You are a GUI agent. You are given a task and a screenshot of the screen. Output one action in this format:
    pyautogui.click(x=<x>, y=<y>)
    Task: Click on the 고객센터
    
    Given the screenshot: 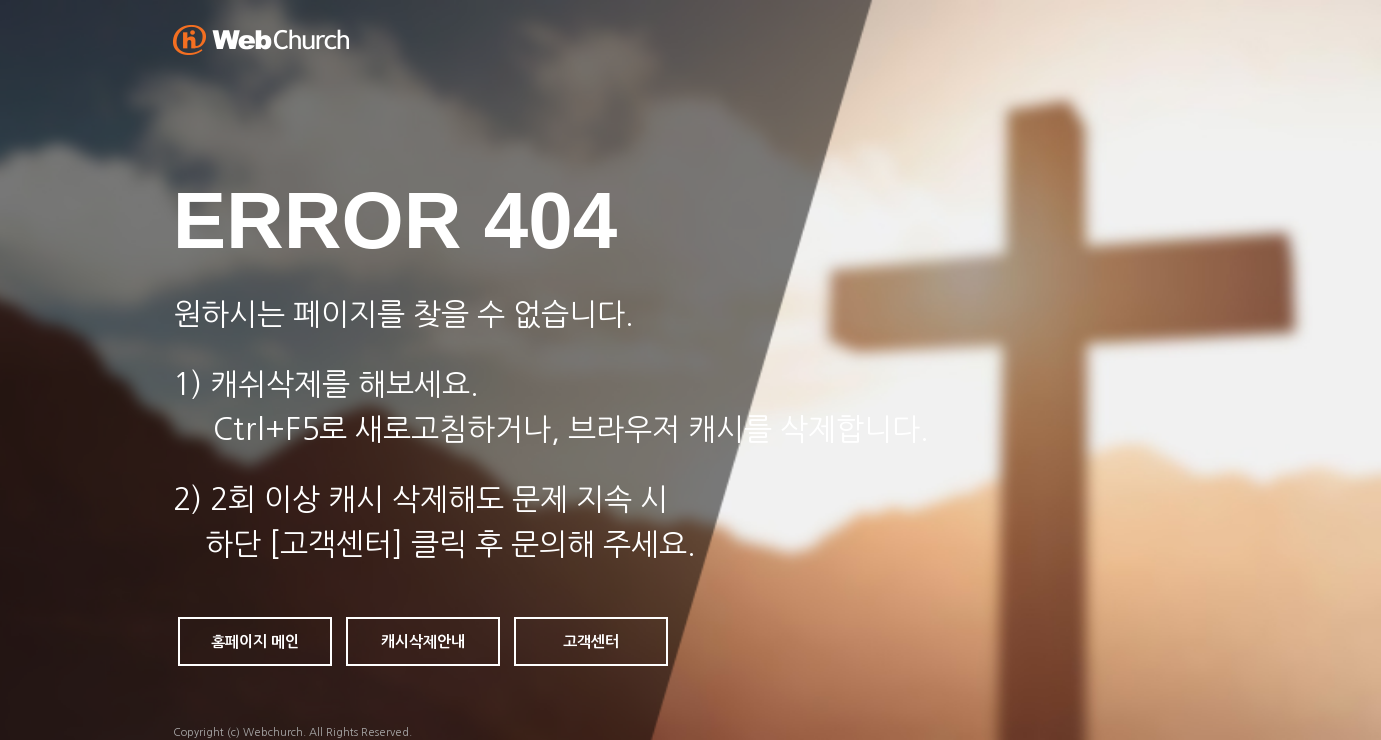 What is the action you would take?
    pyautogui.click(x=591, y=641)
    